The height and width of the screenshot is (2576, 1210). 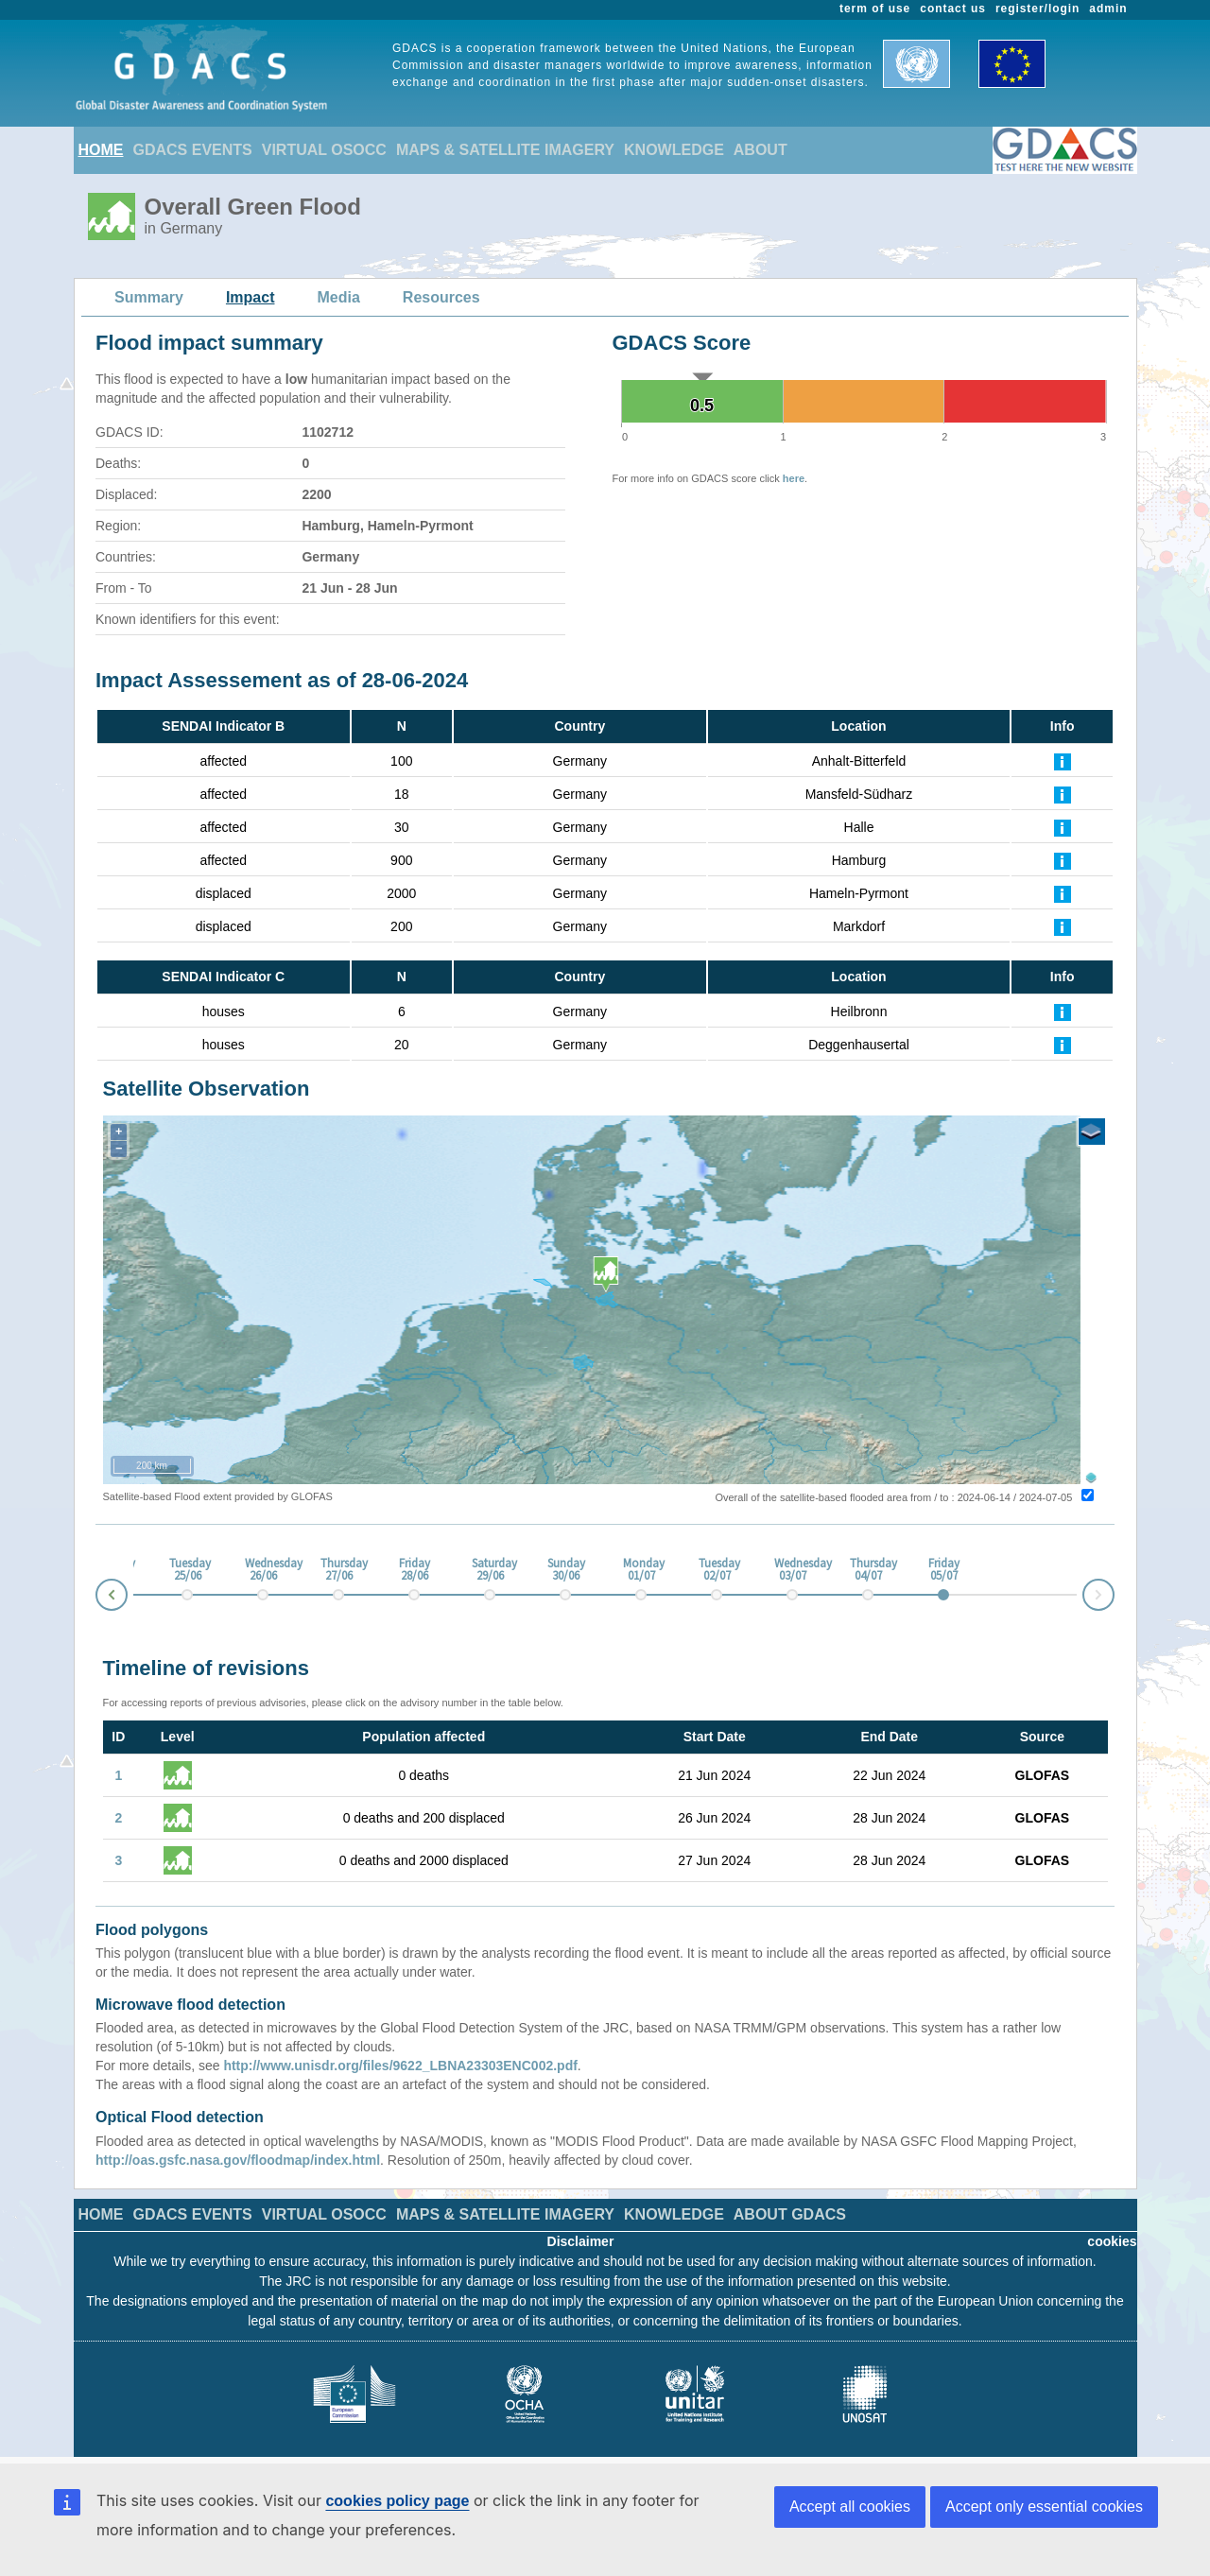 What do you see at coordinates (849, 2506) in the screenshot?
I see `Accept all cookies` at bounding box center [849, 2506].